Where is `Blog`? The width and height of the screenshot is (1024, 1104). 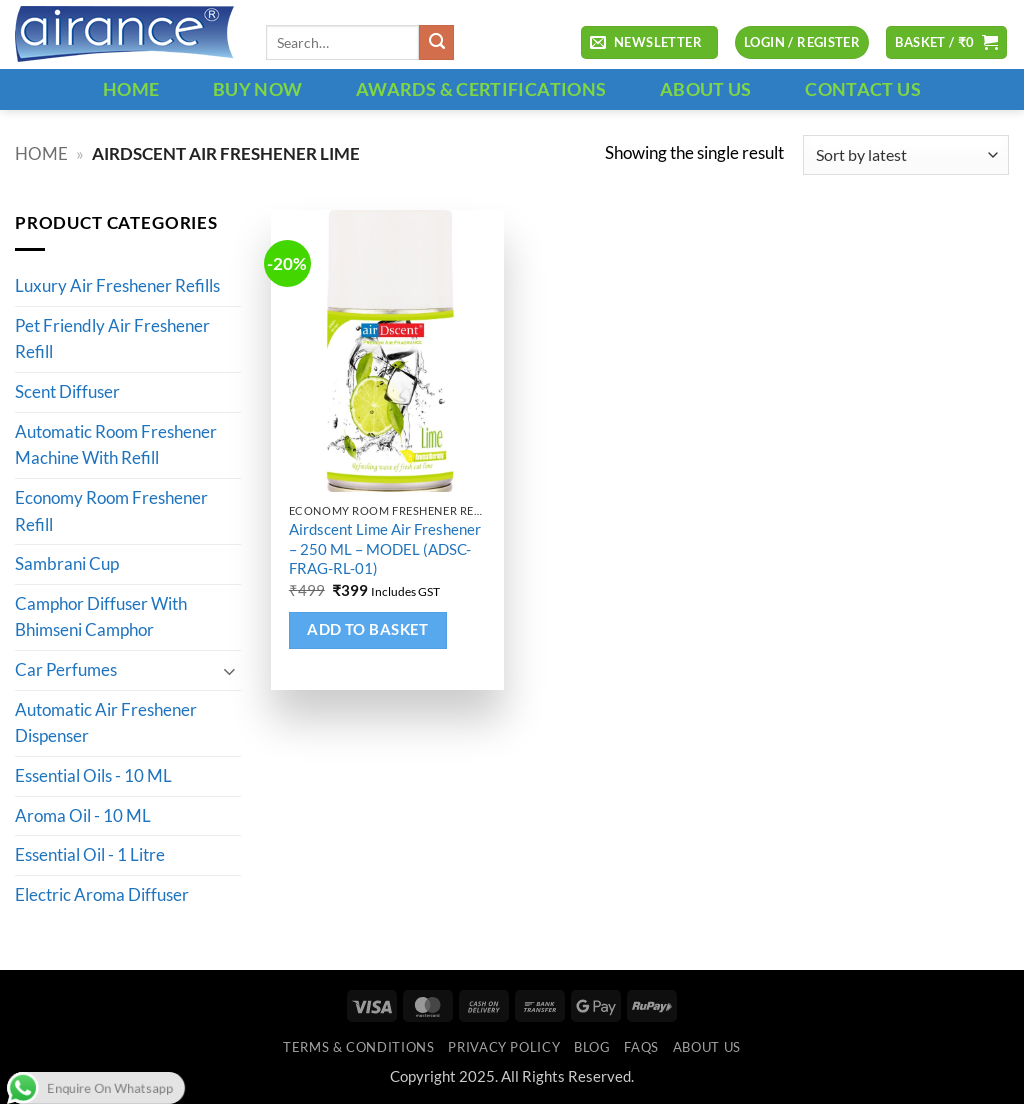 Blog is located at coordinates (592, 1047).